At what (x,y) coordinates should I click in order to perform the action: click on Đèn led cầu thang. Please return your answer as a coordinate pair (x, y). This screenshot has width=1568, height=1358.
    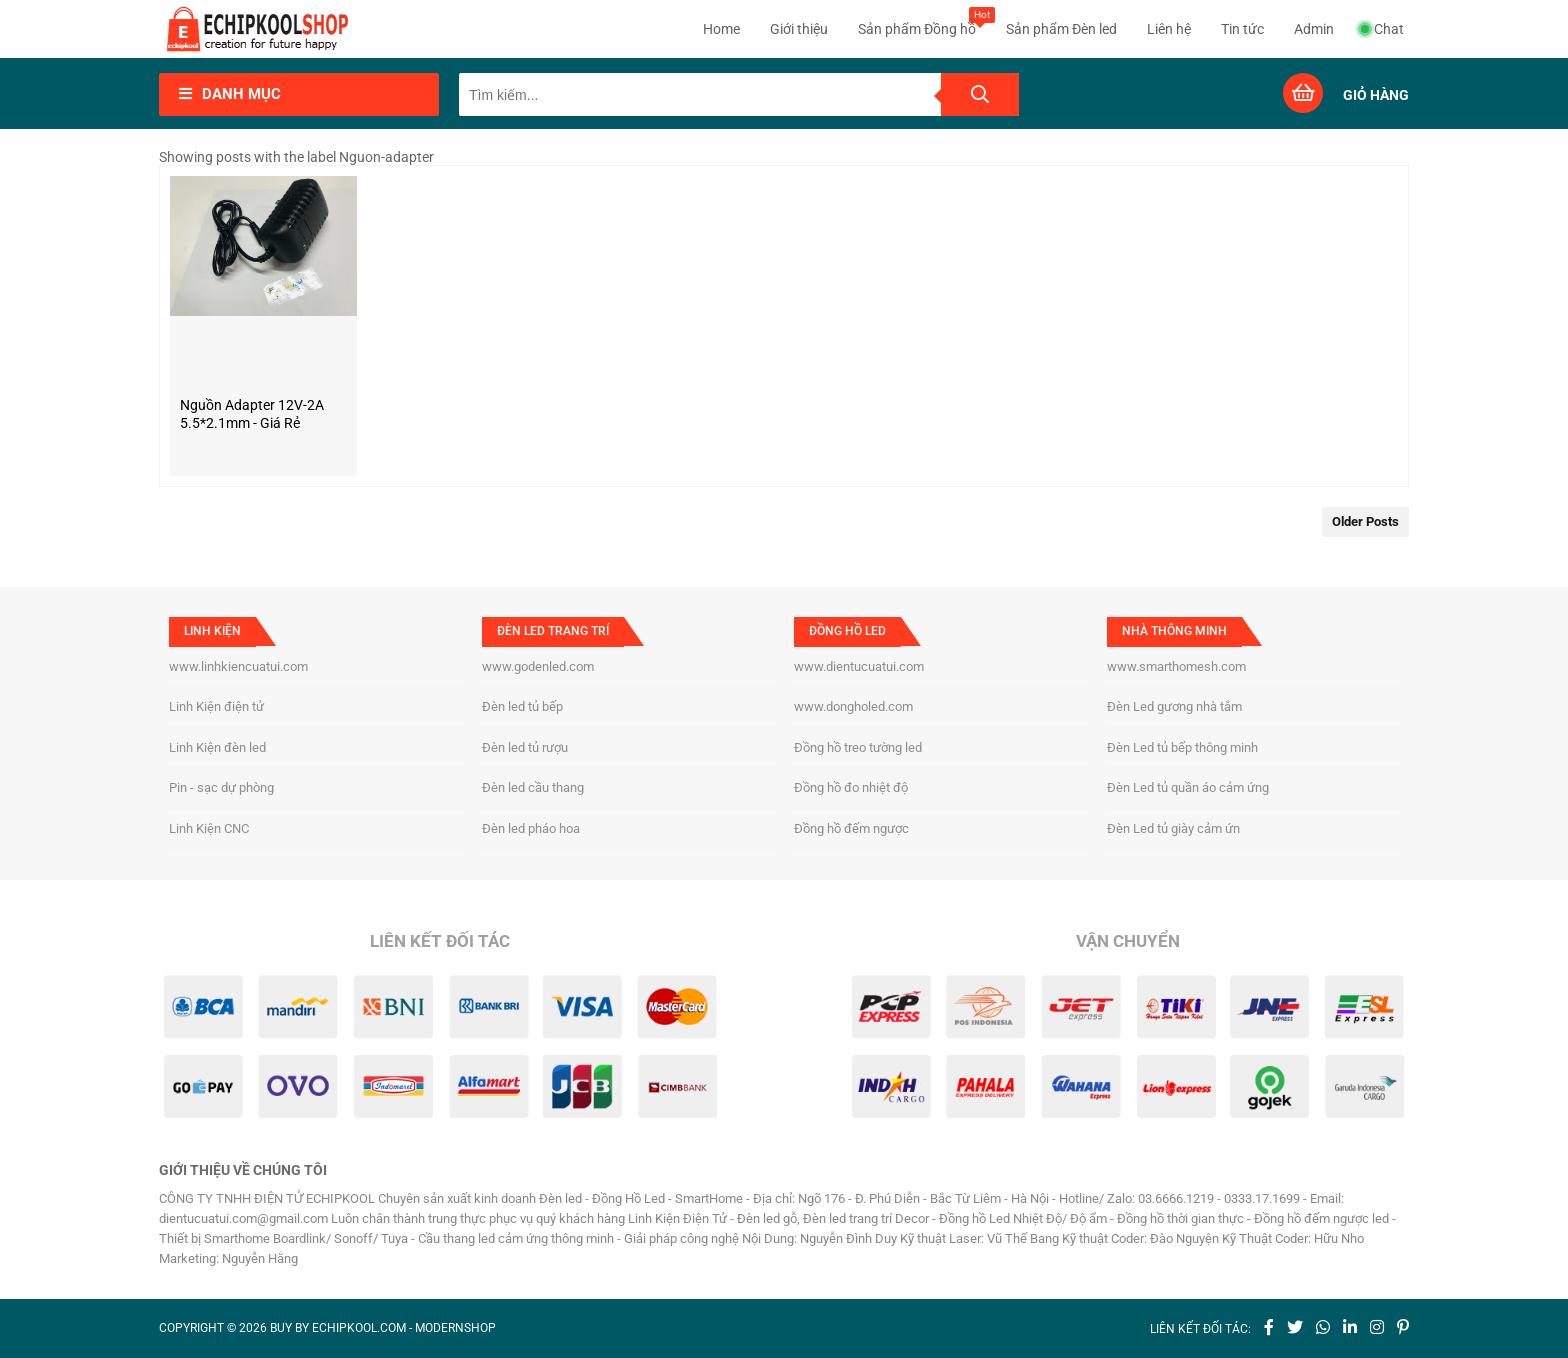
    Looking at the image, I should click on (533, 787).